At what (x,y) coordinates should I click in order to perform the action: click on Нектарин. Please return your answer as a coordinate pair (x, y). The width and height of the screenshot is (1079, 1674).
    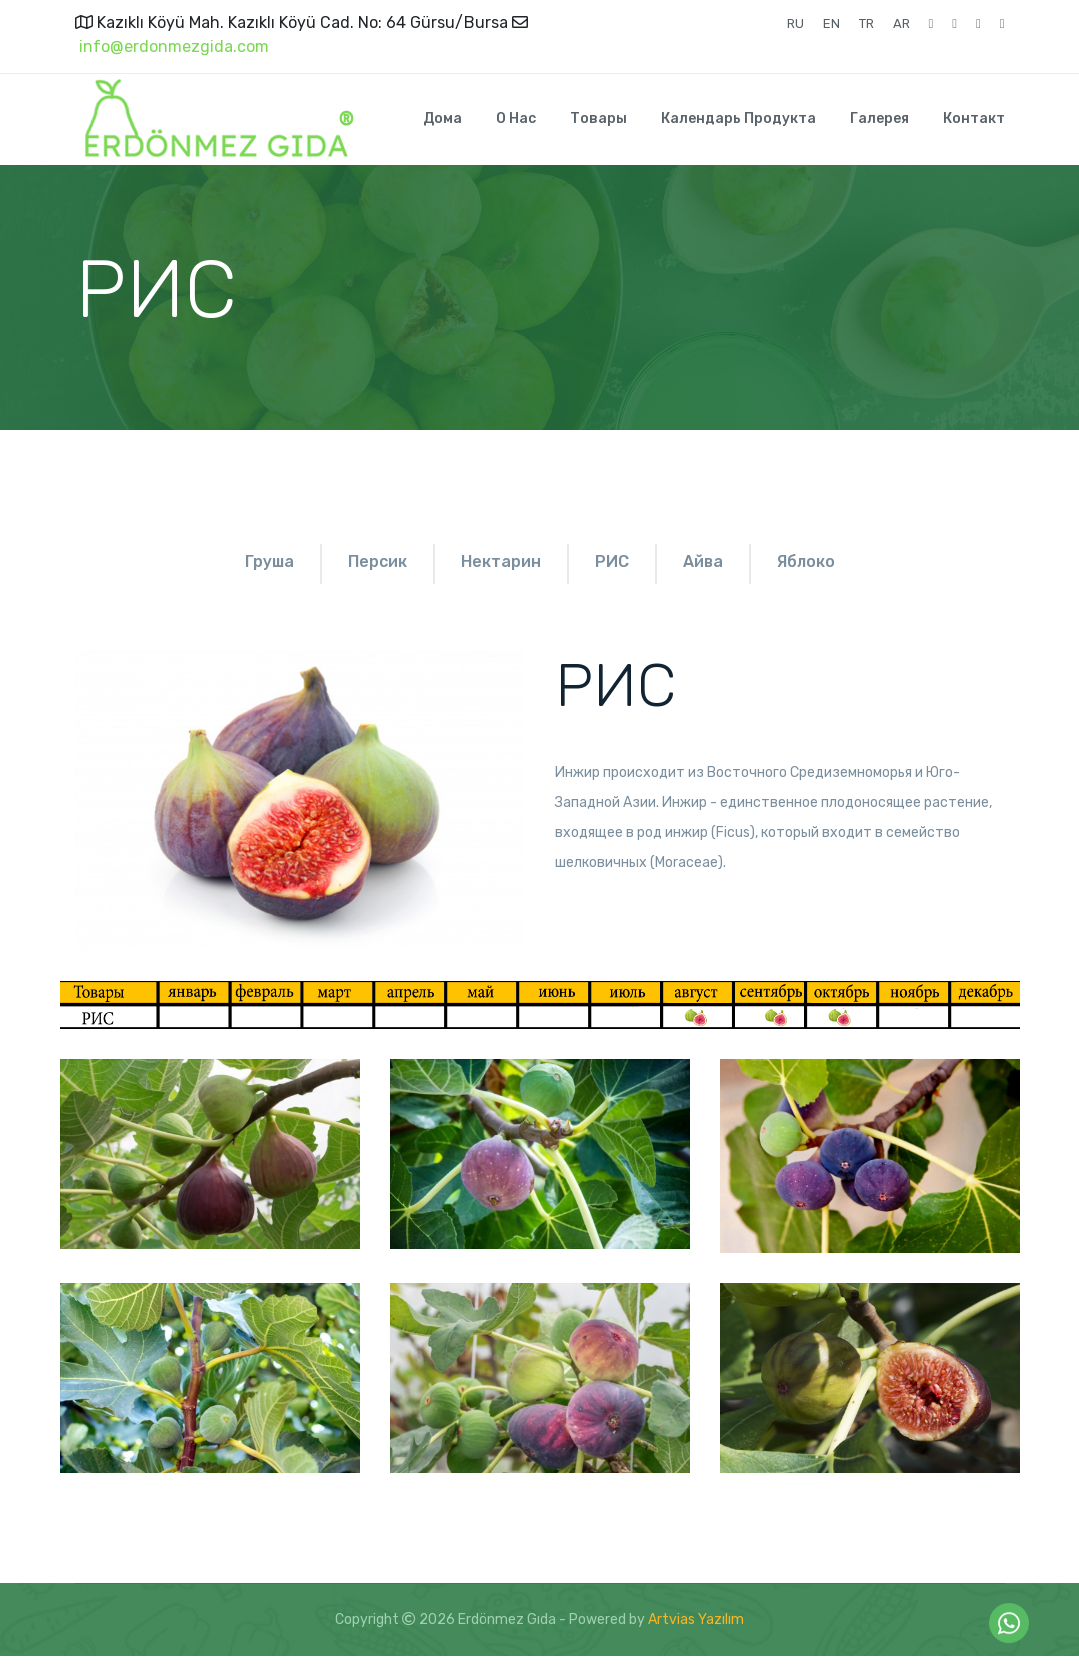
    Looking at the image, I should click on (557, 561).